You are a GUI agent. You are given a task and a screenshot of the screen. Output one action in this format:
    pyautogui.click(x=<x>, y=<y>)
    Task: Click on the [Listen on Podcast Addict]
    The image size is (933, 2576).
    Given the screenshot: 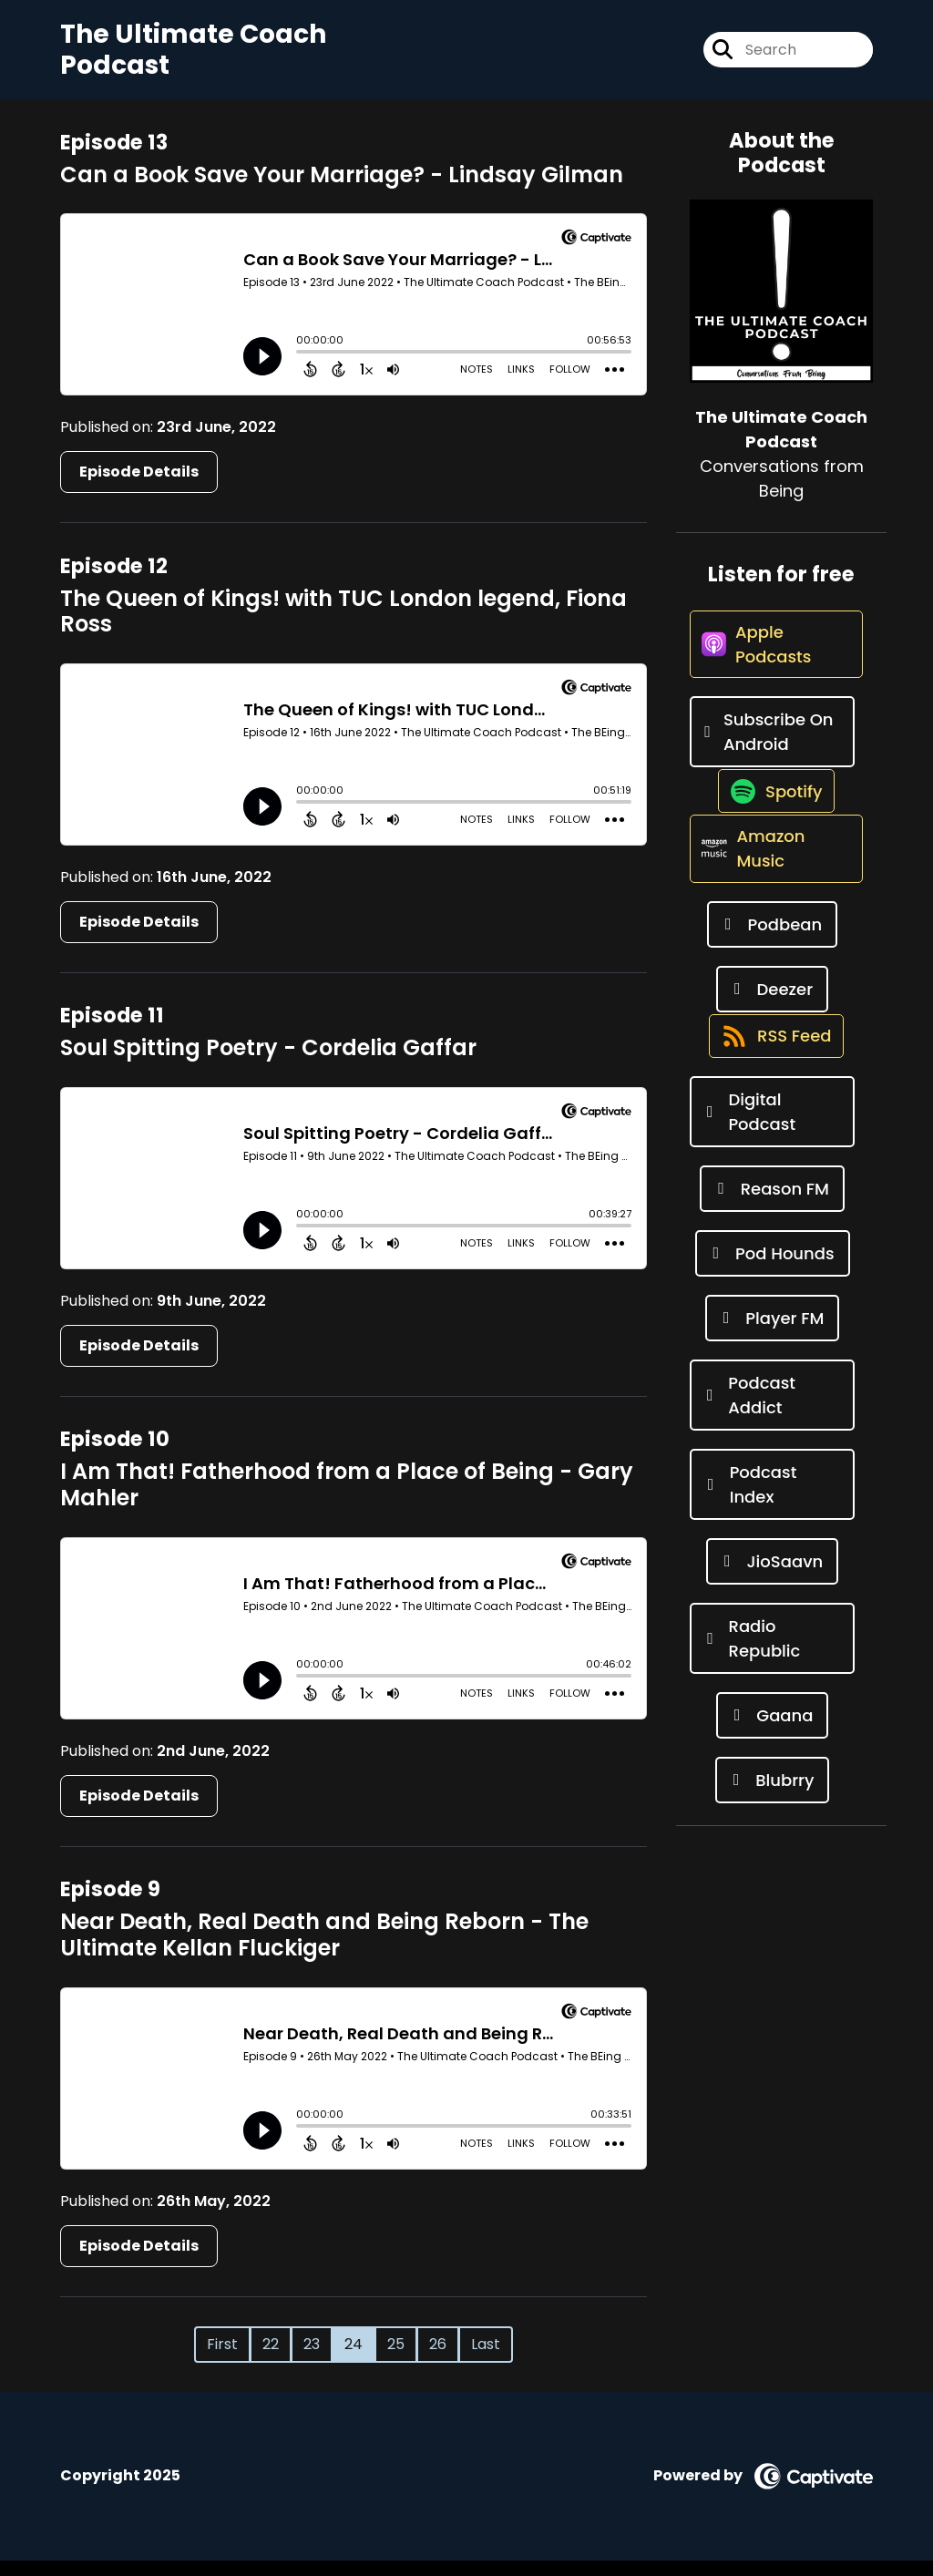 What is the action you would take?
    pyautogui.click(x=772, y=1488)
    